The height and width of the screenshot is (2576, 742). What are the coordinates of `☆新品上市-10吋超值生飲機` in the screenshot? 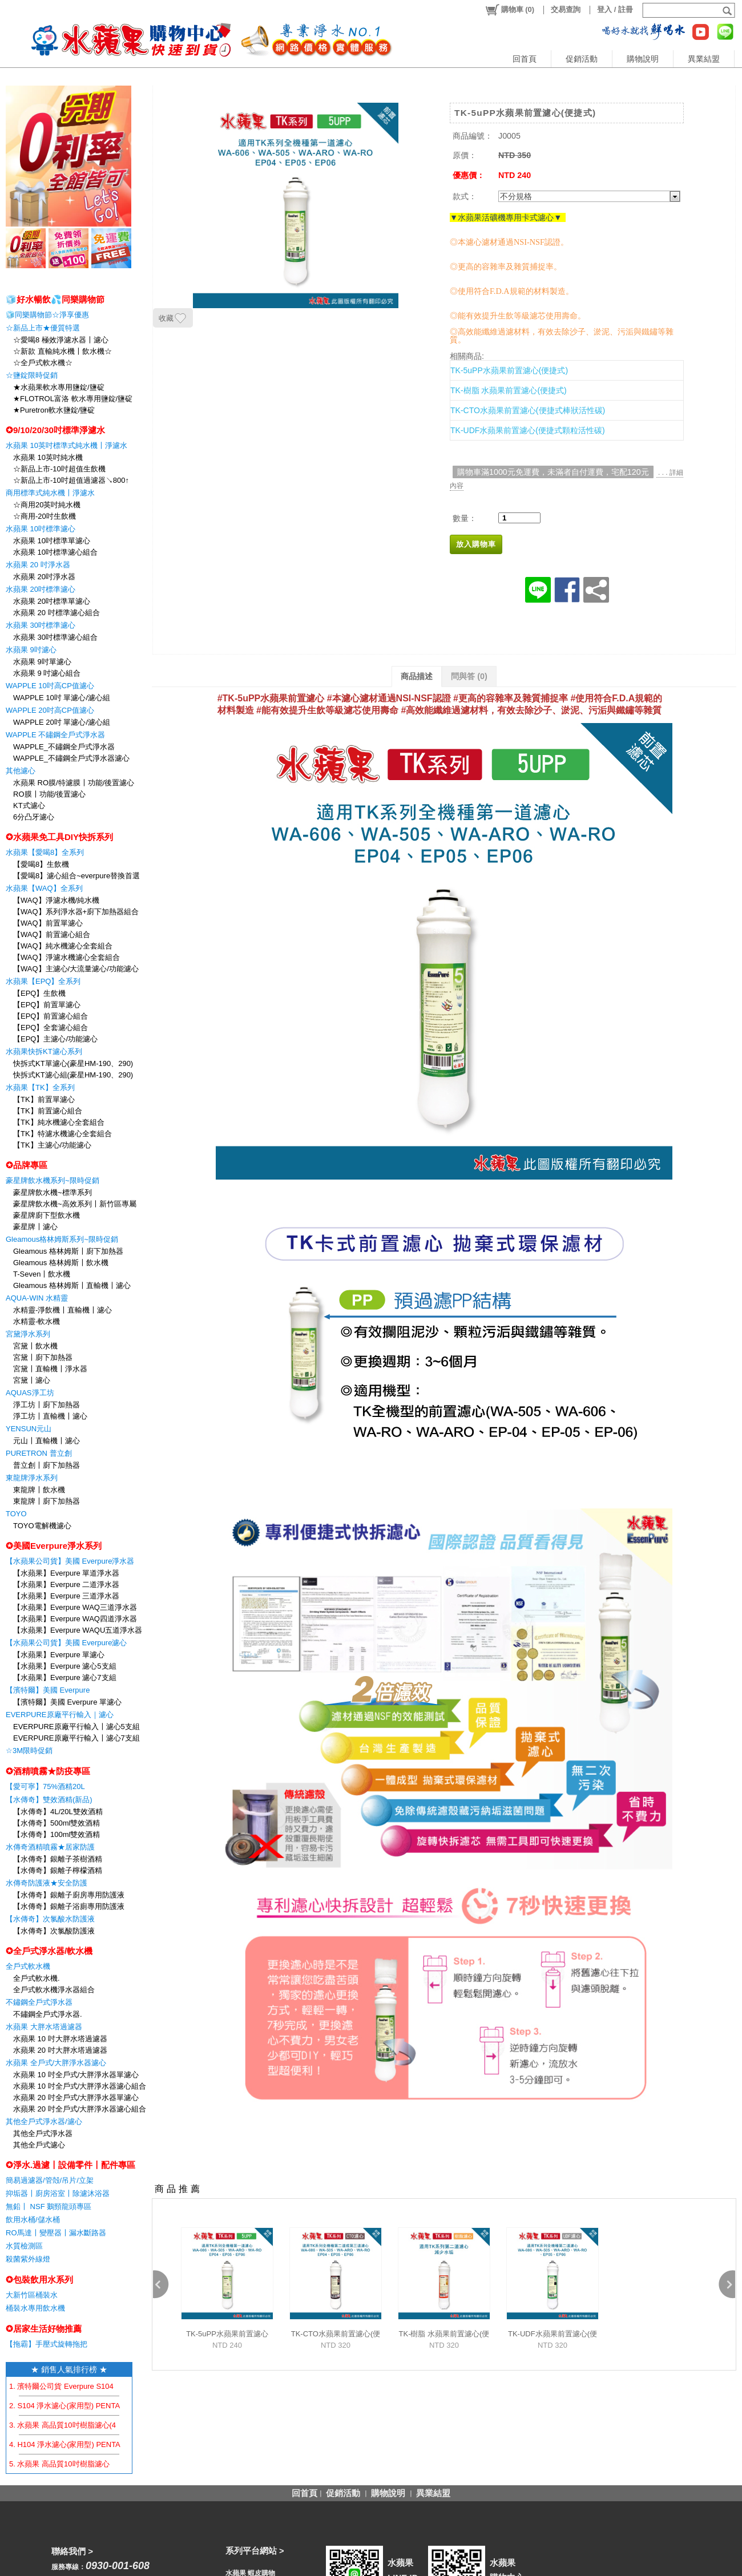 It's located at (59, 469).